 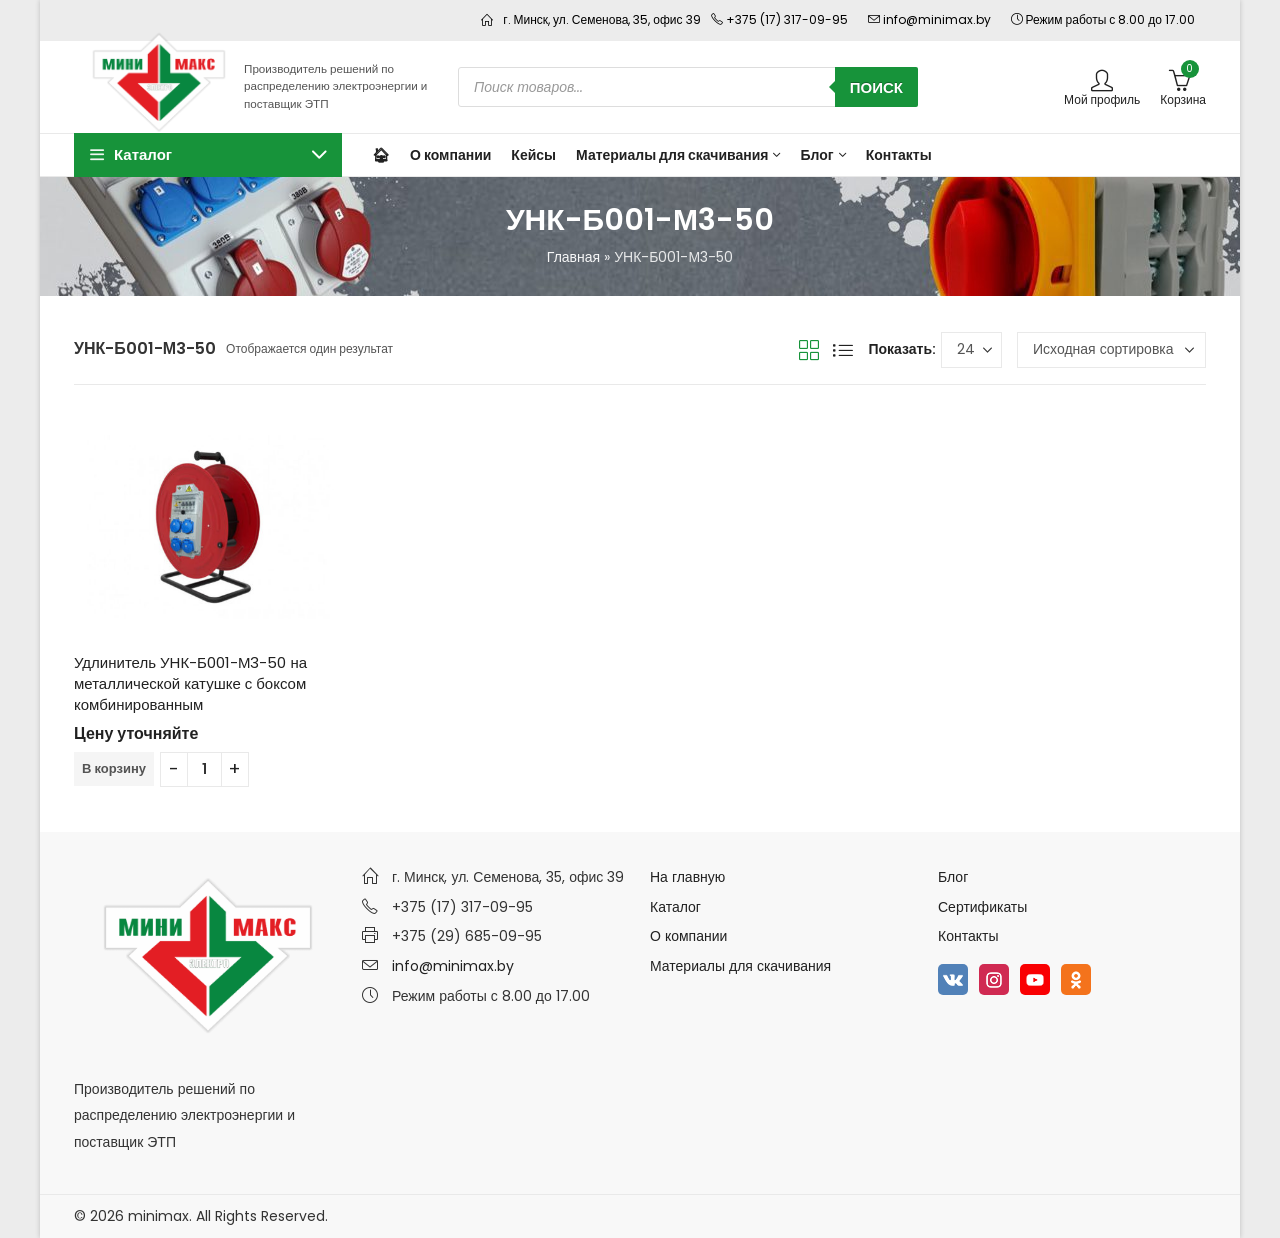 What do you see at coordinates (982, 907) in the screenshot?
I see `Сертификаты` at bounding box center [982, 907].